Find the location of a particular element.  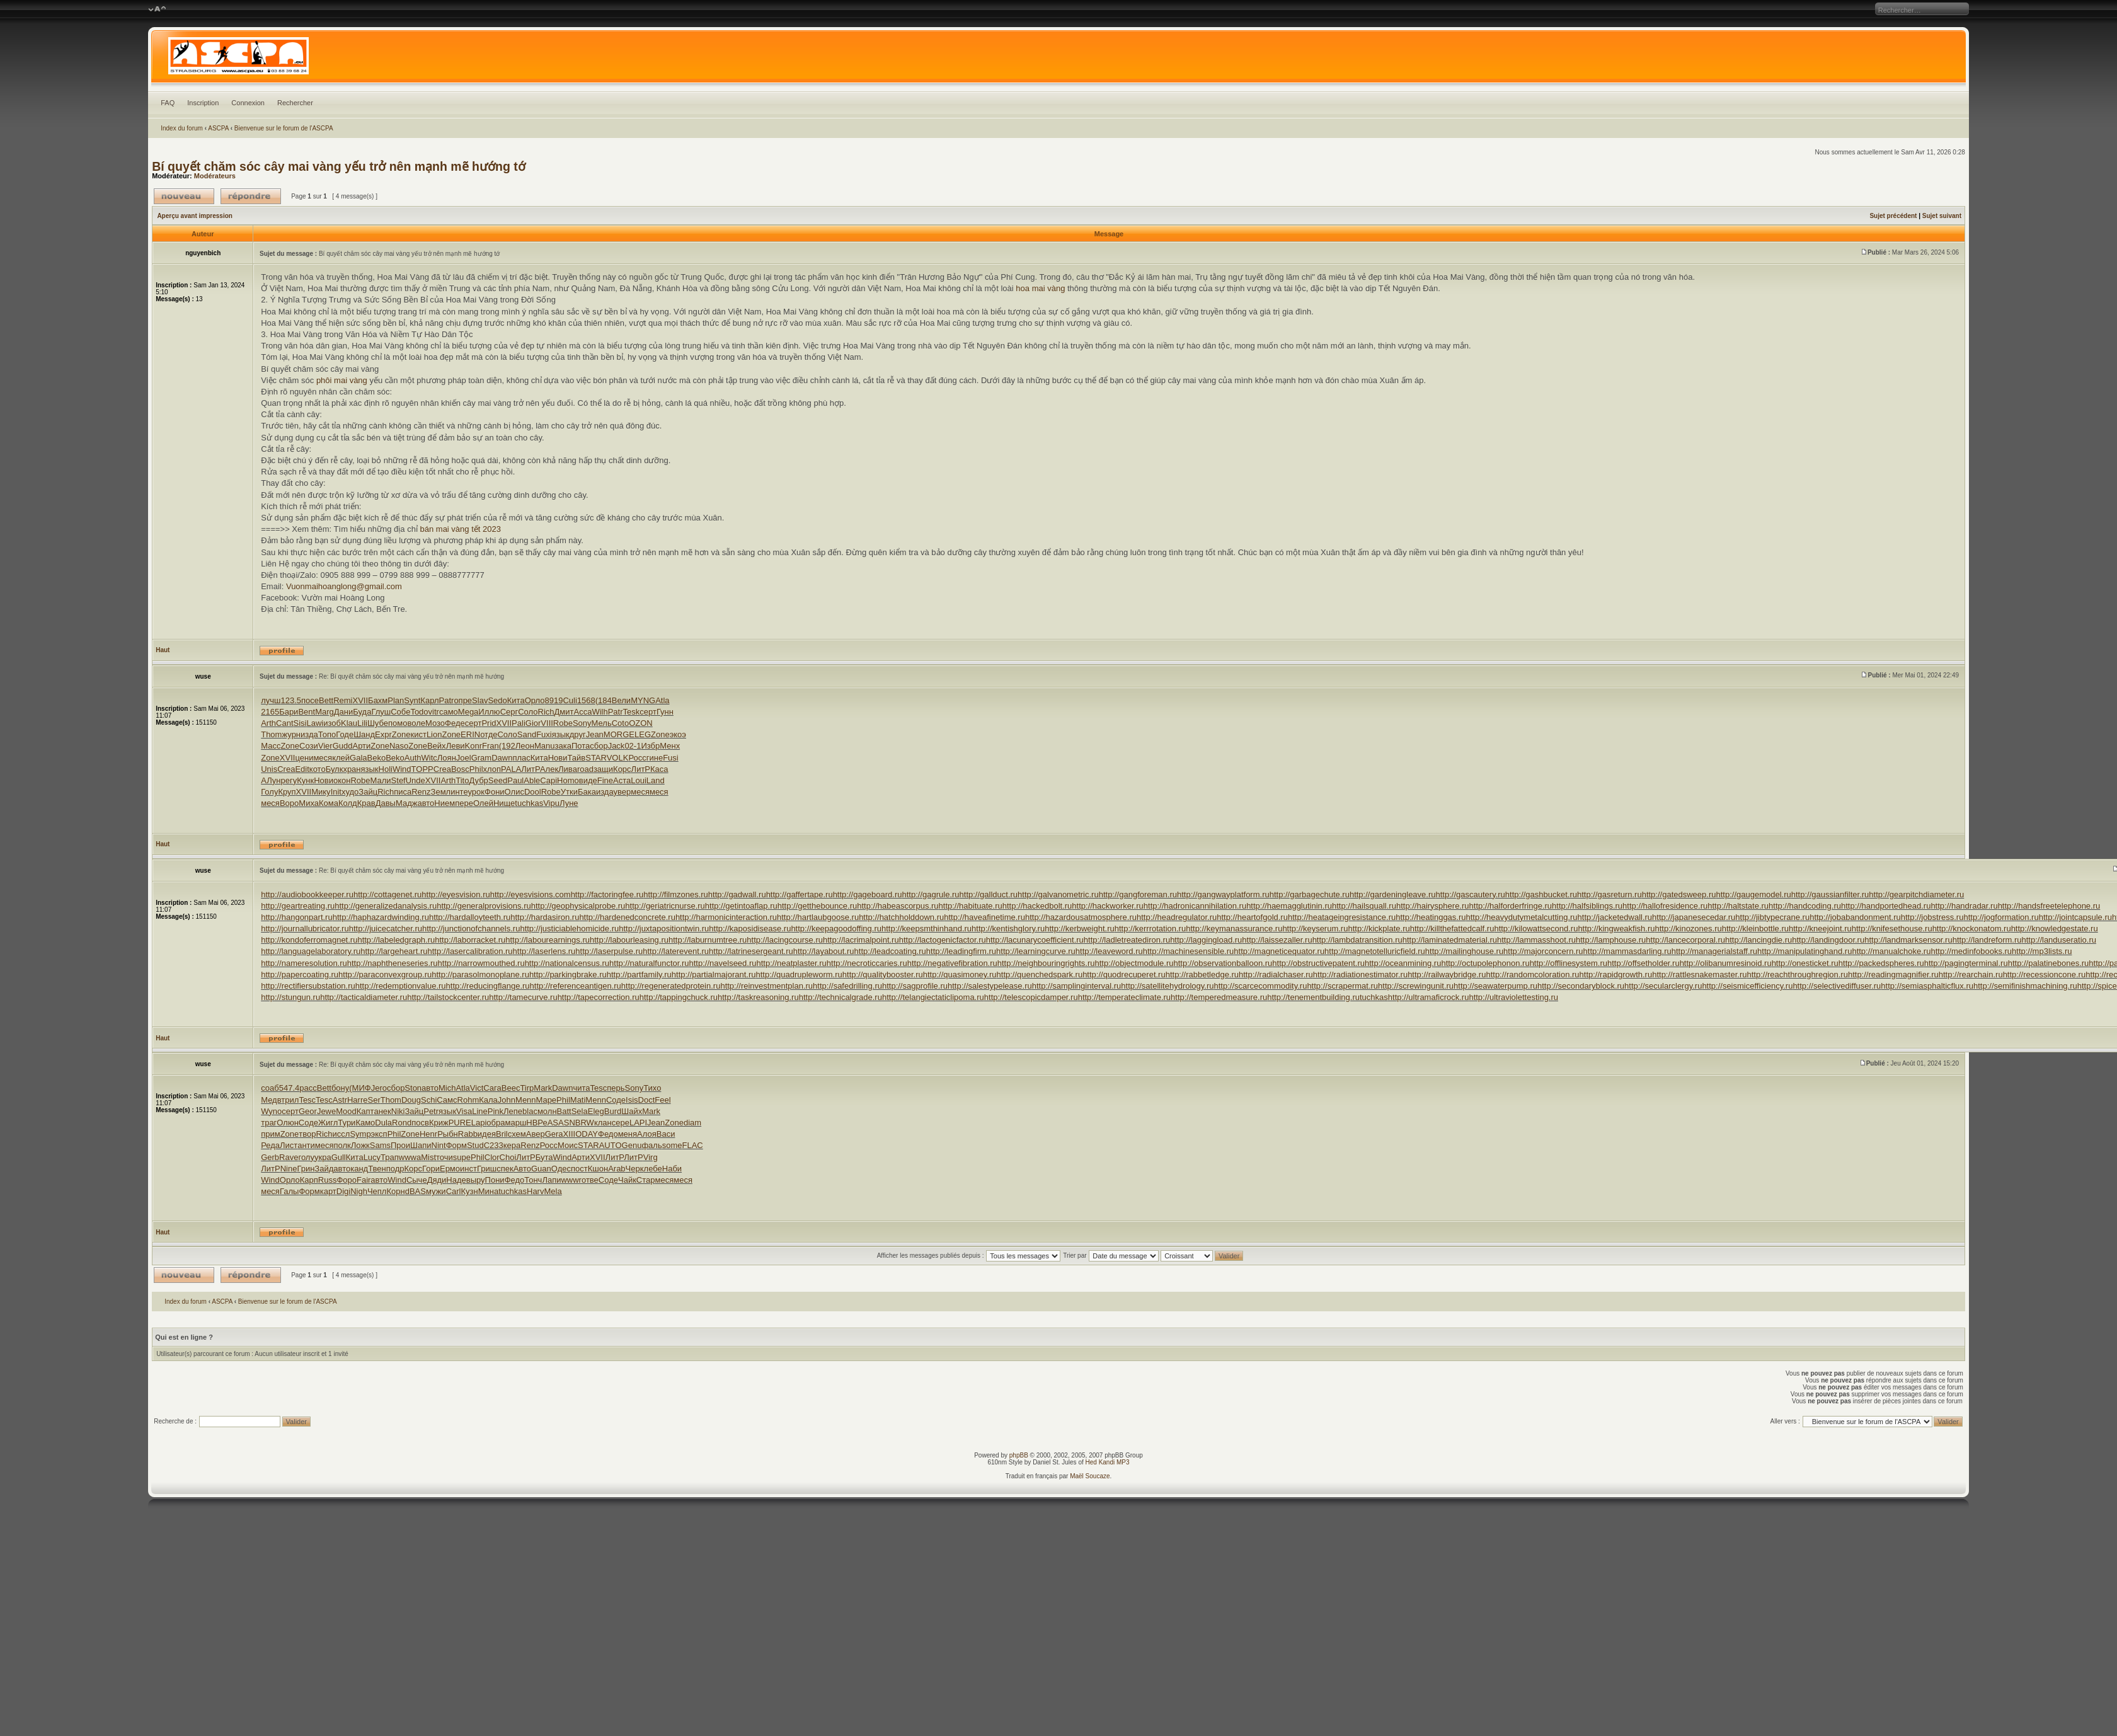

Land is located at coordinates (655, 780).